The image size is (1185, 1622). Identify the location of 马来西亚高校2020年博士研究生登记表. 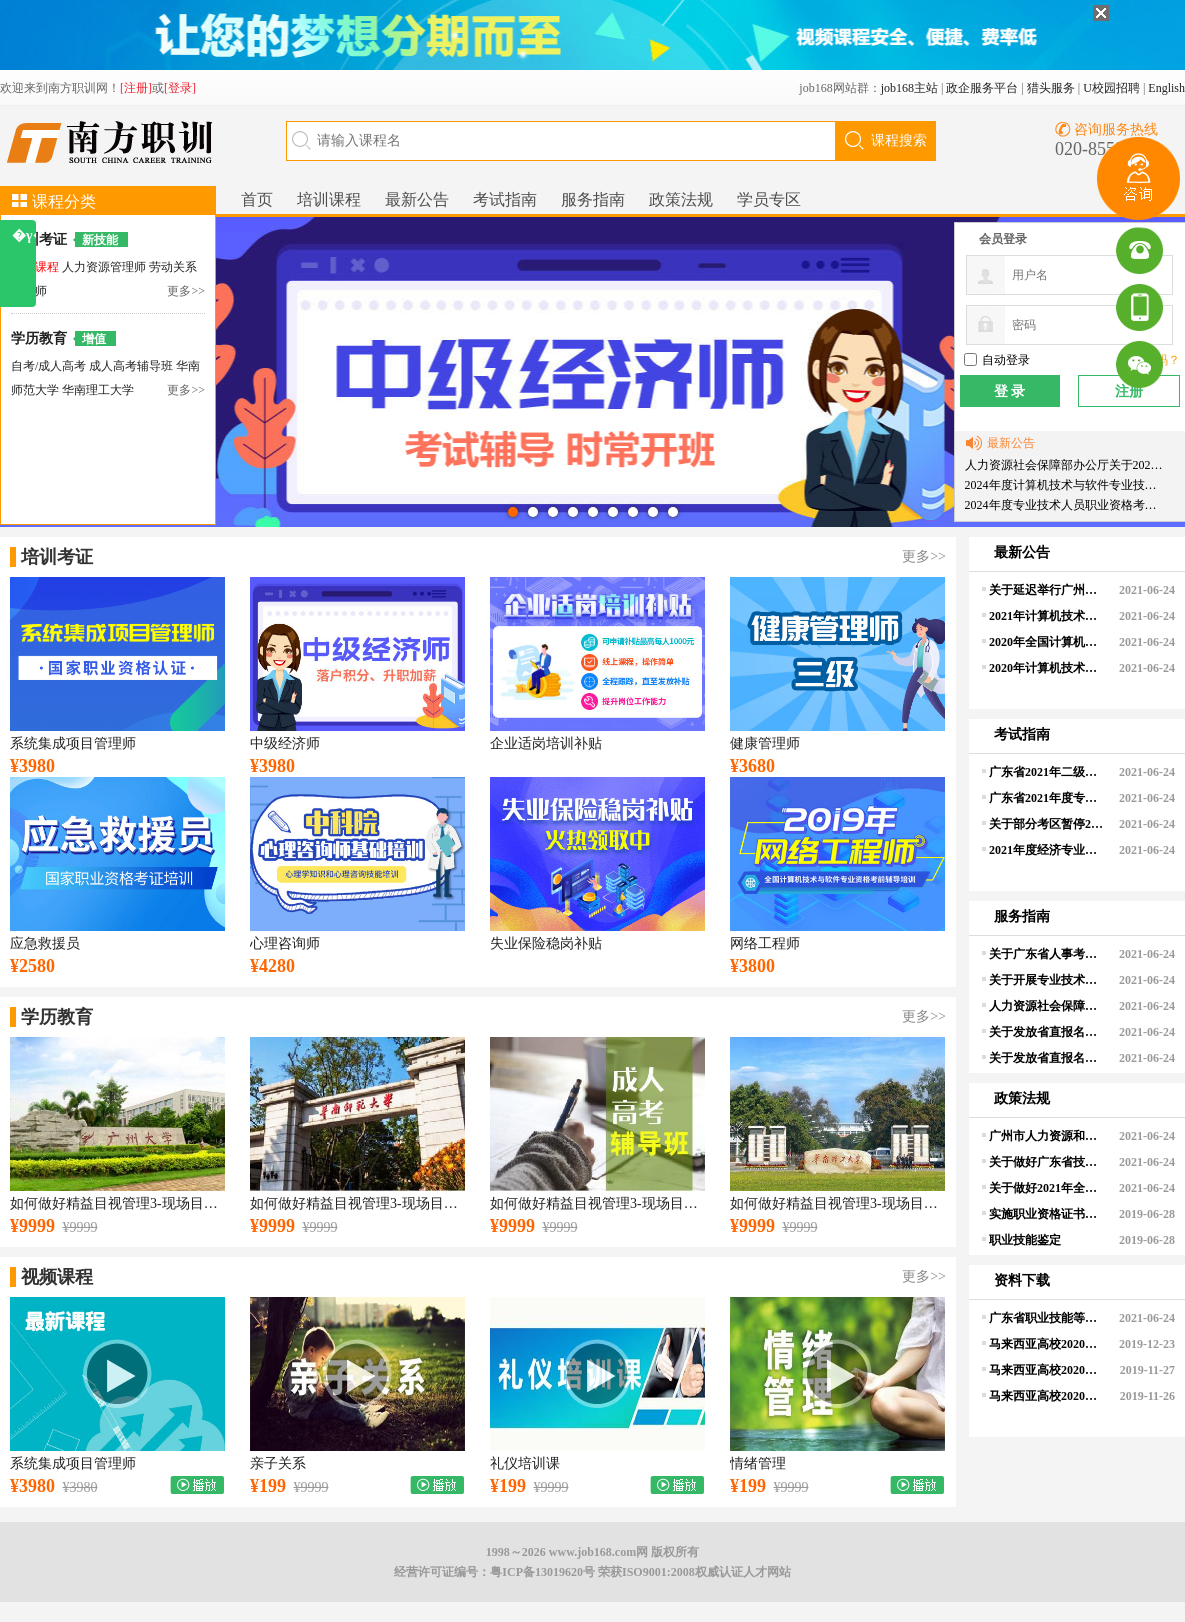
(1046, 1396).